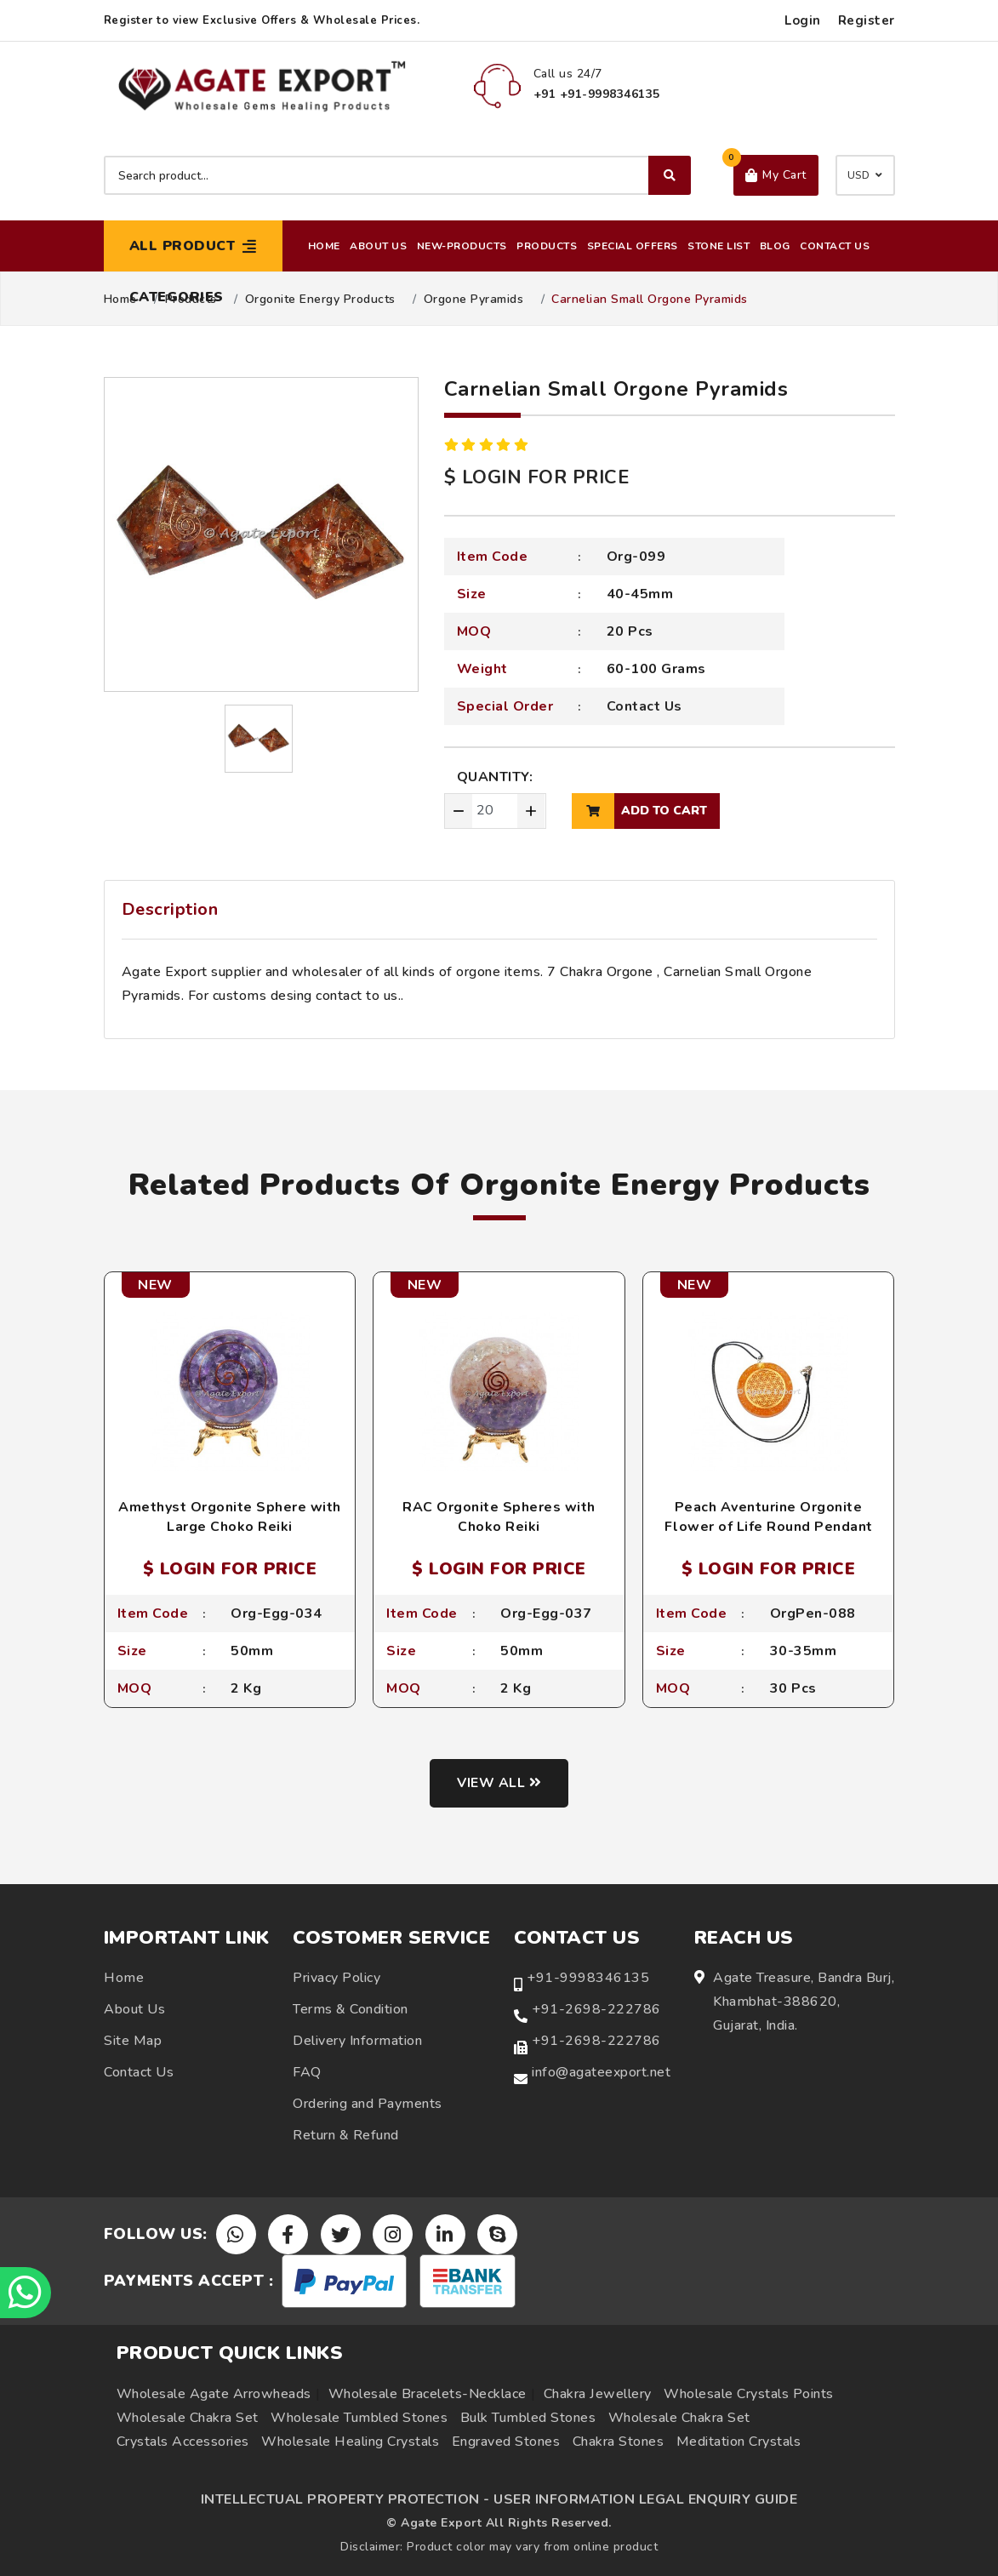 The width and height of the screenshot is (998, 2576). What do you see at coordinates (802, 20) in the screenshot?
I see `Login` at bounding box center [802, 20].